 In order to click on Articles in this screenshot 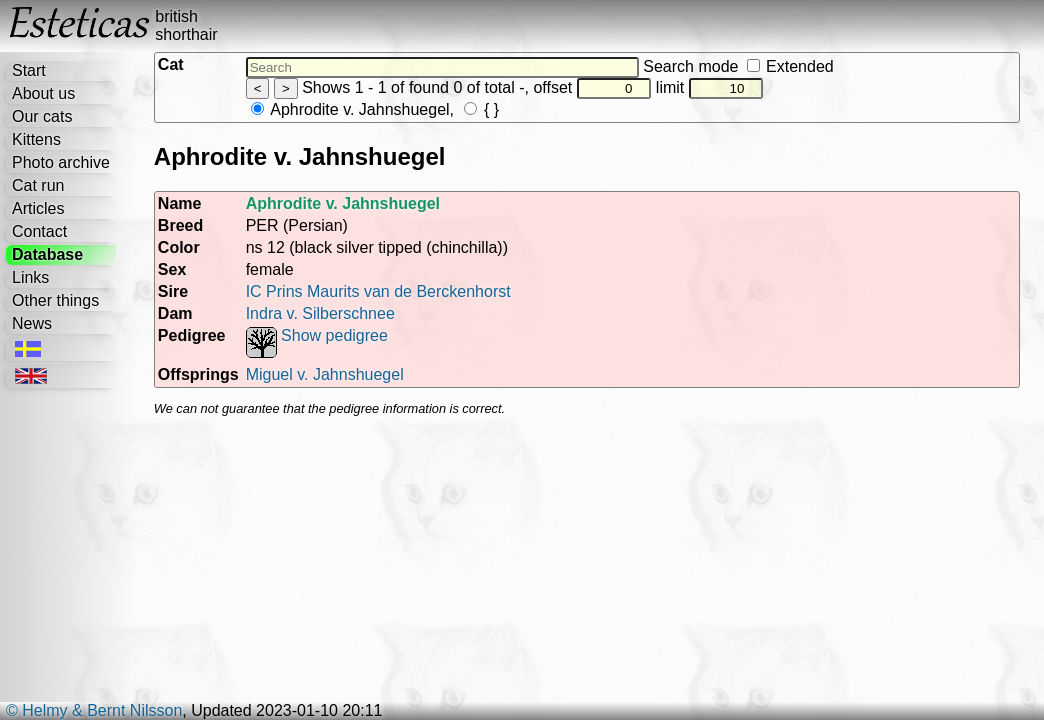, I will do `click(38, 208)`.